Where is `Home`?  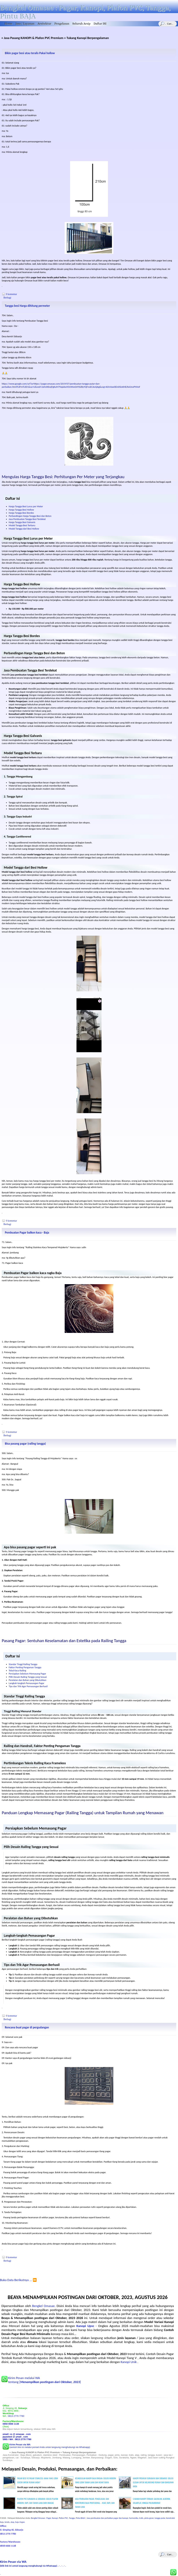
Home is located at coordinates (8, 23).